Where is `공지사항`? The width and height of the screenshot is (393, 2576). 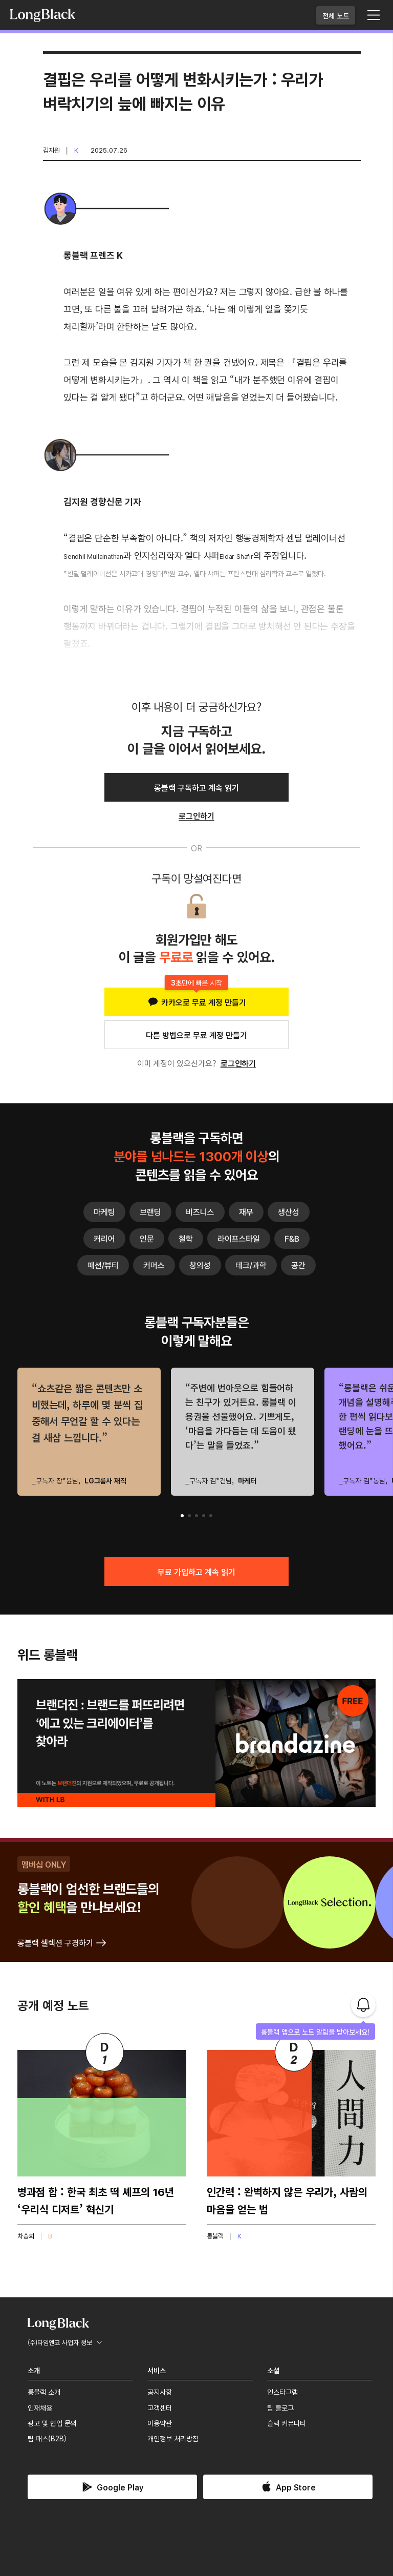 공지사항 is located at coordinates (159, 2391).